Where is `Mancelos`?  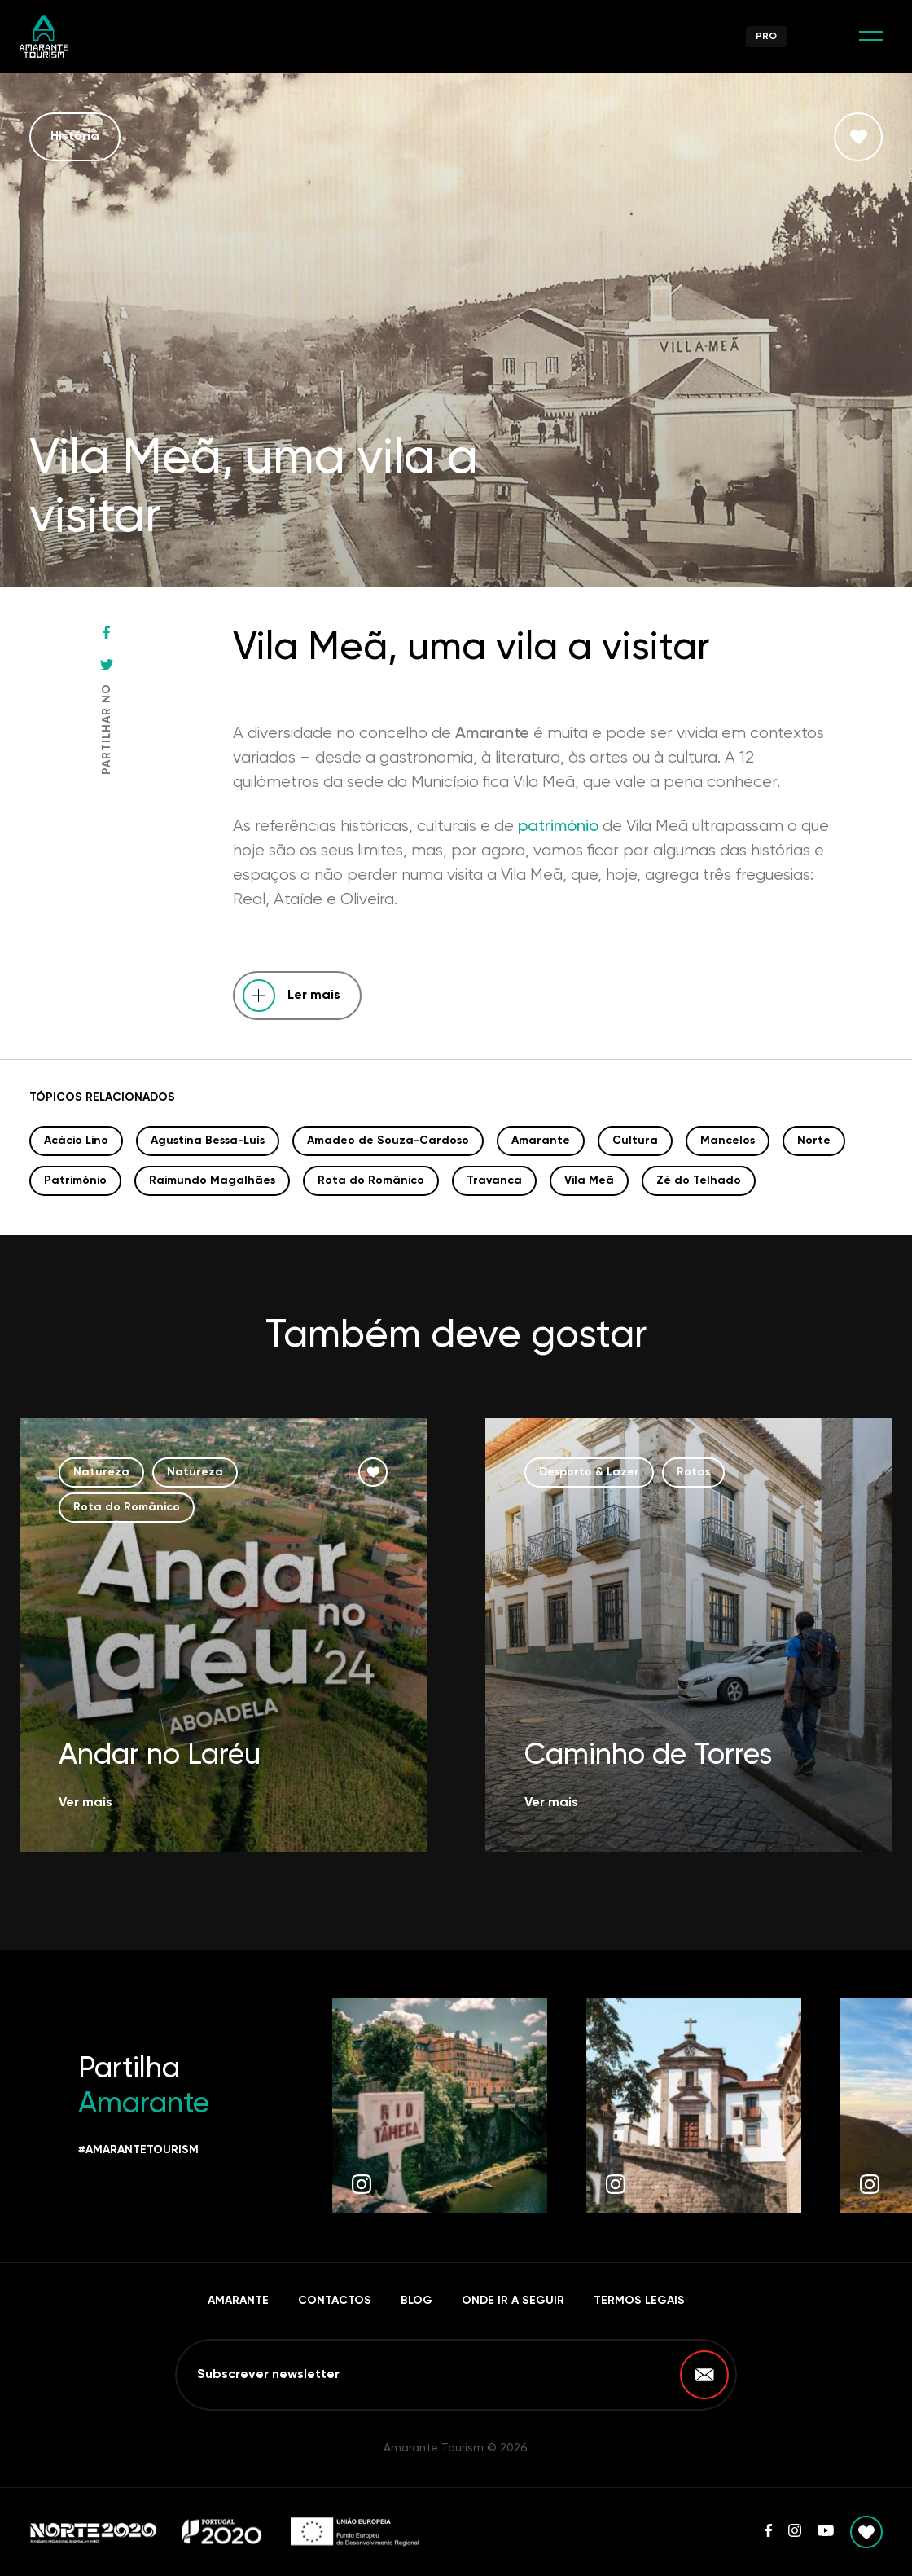 Mancelos is located at coordinates (727, 1140).